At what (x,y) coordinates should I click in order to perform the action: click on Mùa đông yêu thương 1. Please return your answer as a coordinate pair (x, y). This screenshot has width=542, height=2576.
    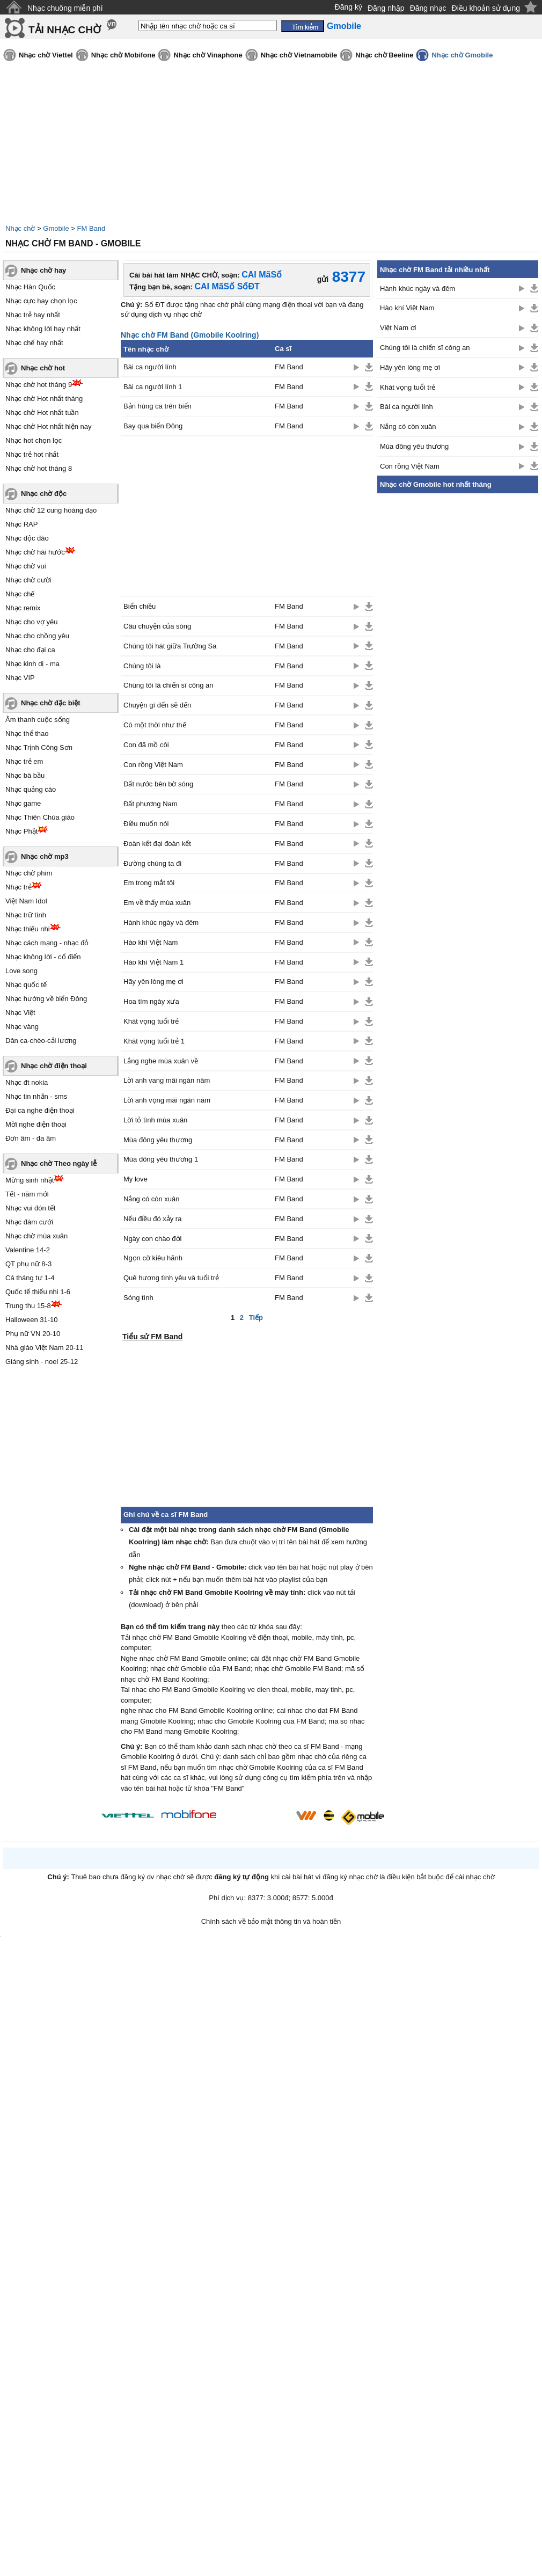
    Looking at the image, I should click on (160, 1159).